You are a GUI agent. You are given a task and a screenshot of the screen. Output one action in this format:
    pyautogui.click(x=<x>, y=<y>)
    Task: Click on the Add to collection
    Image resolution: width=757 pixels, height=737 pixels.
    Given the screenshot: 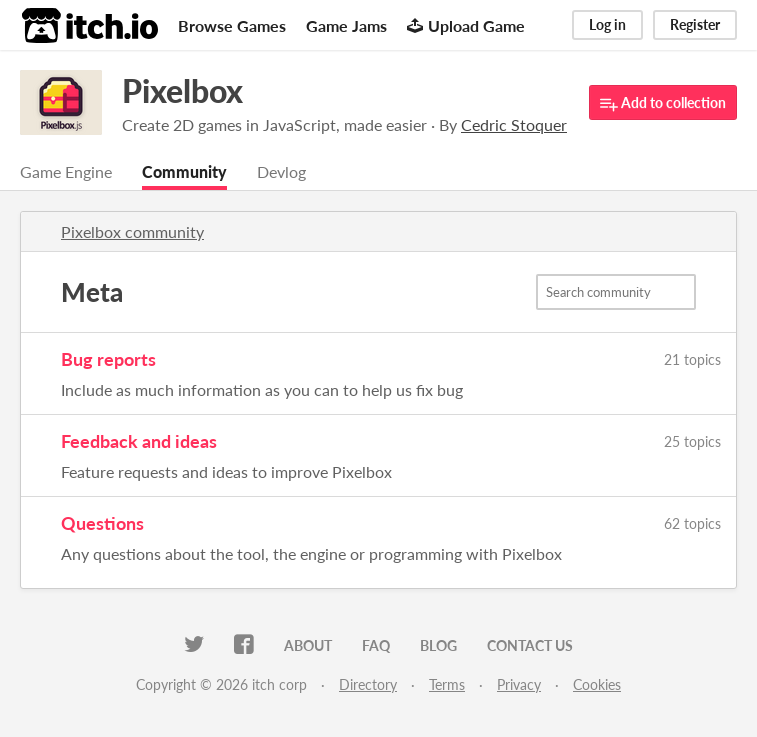 What is the action you would take?
    pyautogui.click(x=663, y=103)
    